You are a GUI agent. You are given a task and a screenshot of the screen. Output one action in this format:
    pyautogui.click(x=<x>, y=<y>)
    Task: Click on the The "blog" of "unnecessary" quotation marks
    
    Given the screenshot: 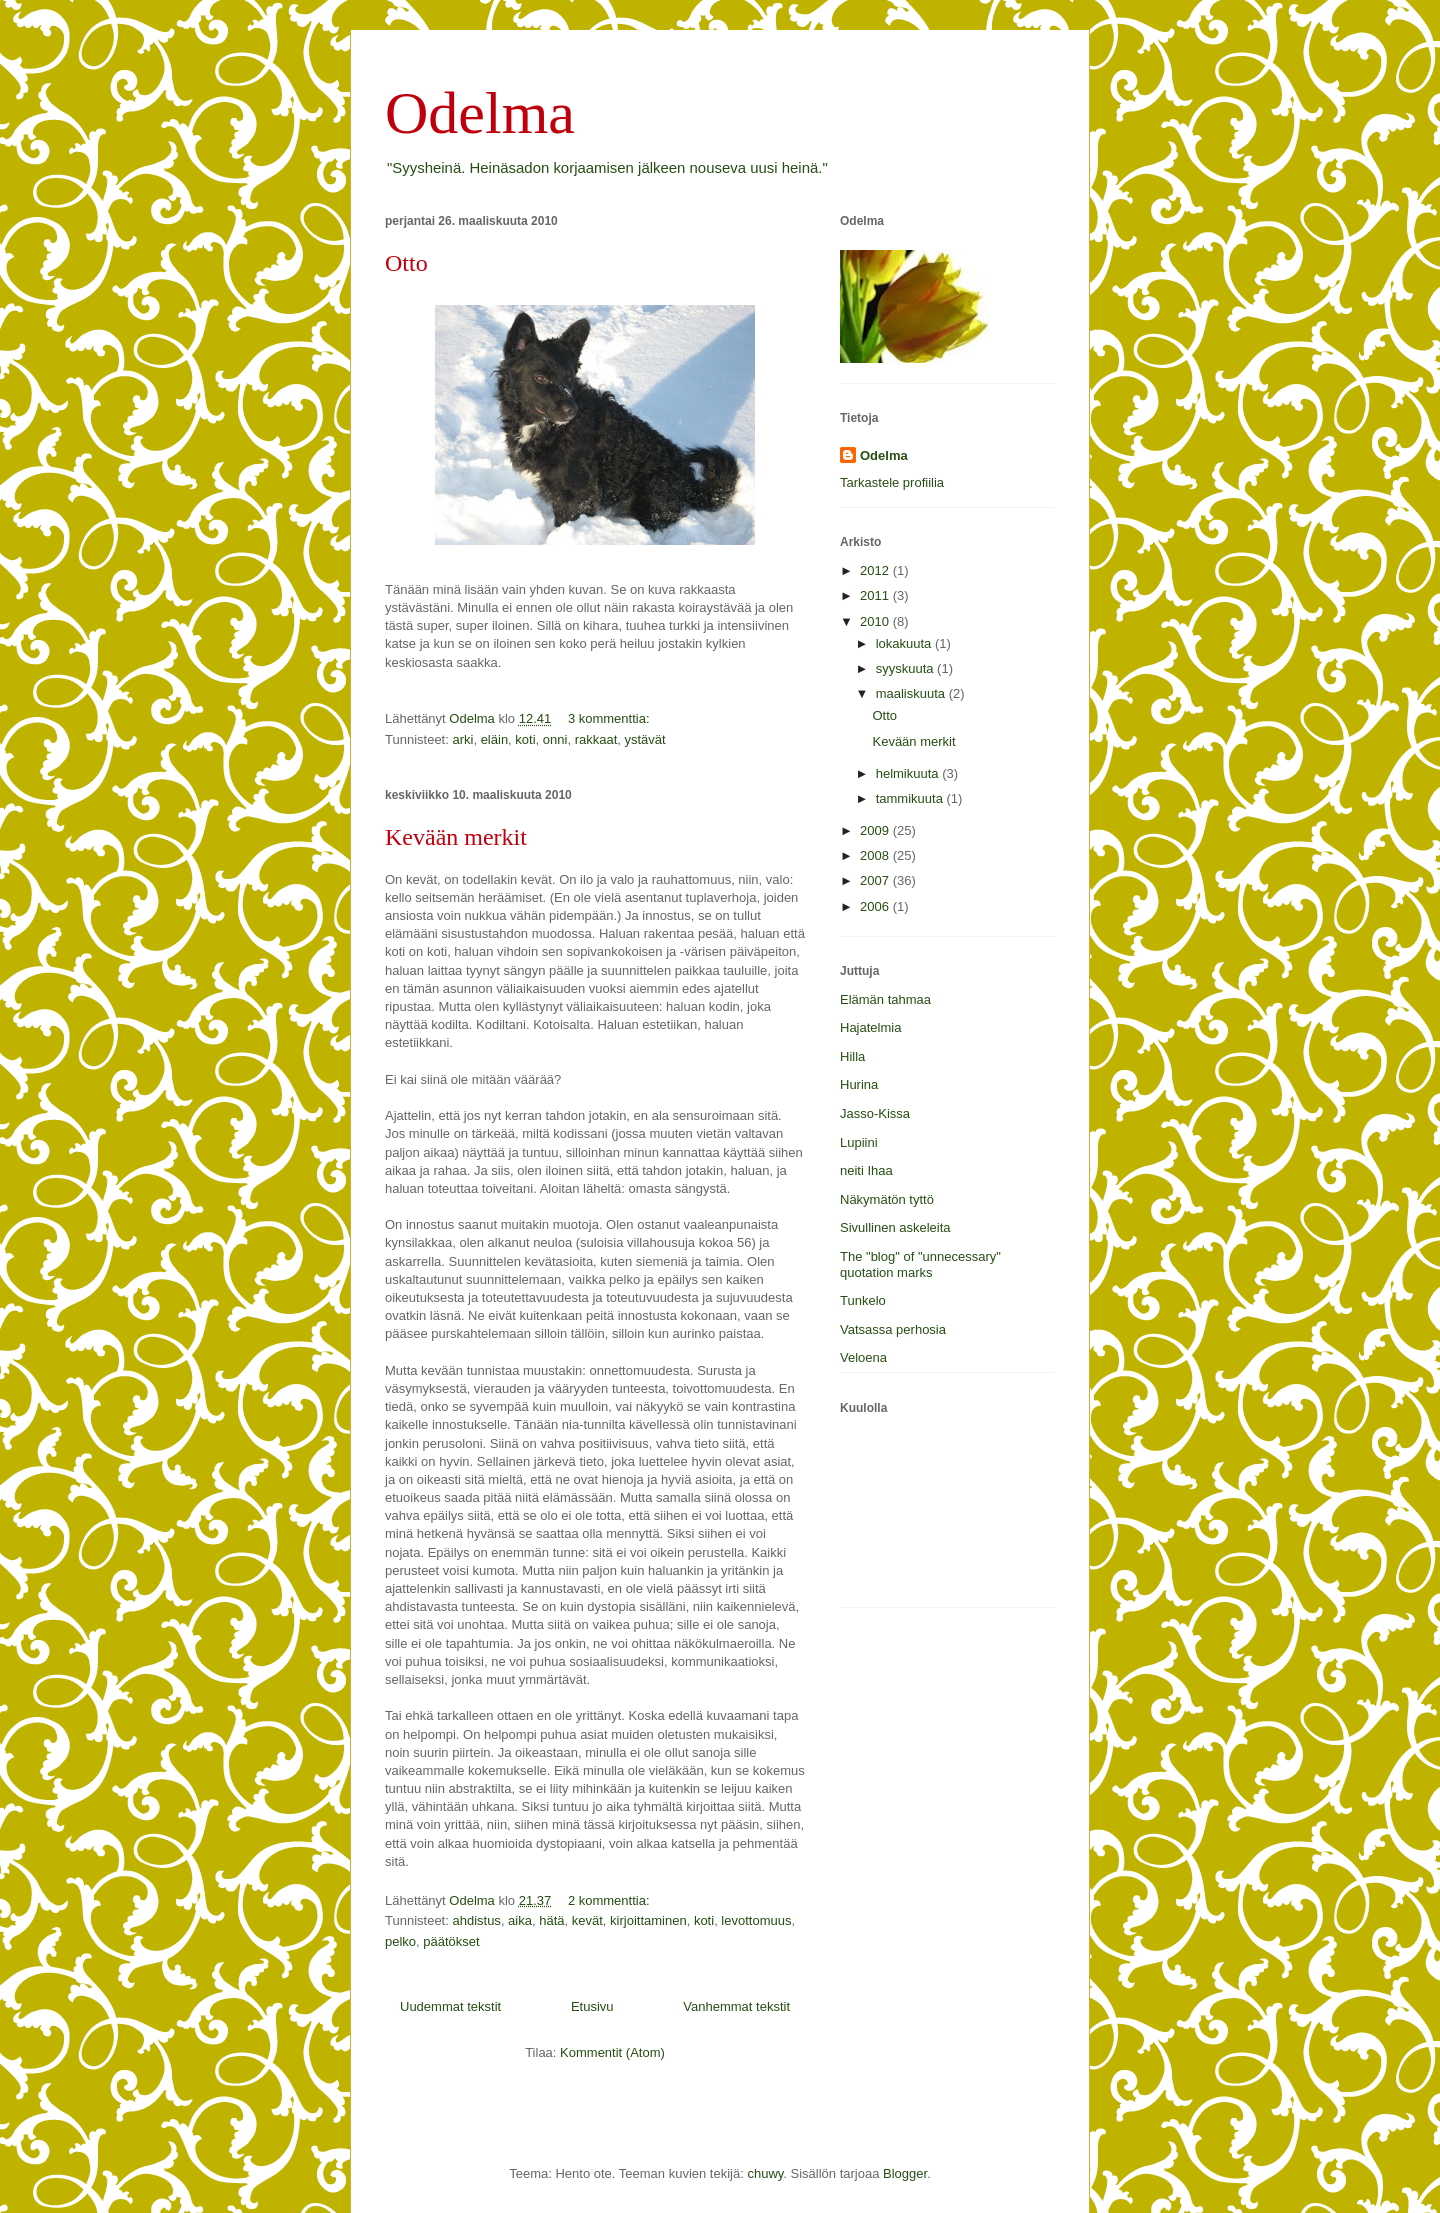 What is the action you would take?
    pyautogui.click(x=920, y=1264)
    